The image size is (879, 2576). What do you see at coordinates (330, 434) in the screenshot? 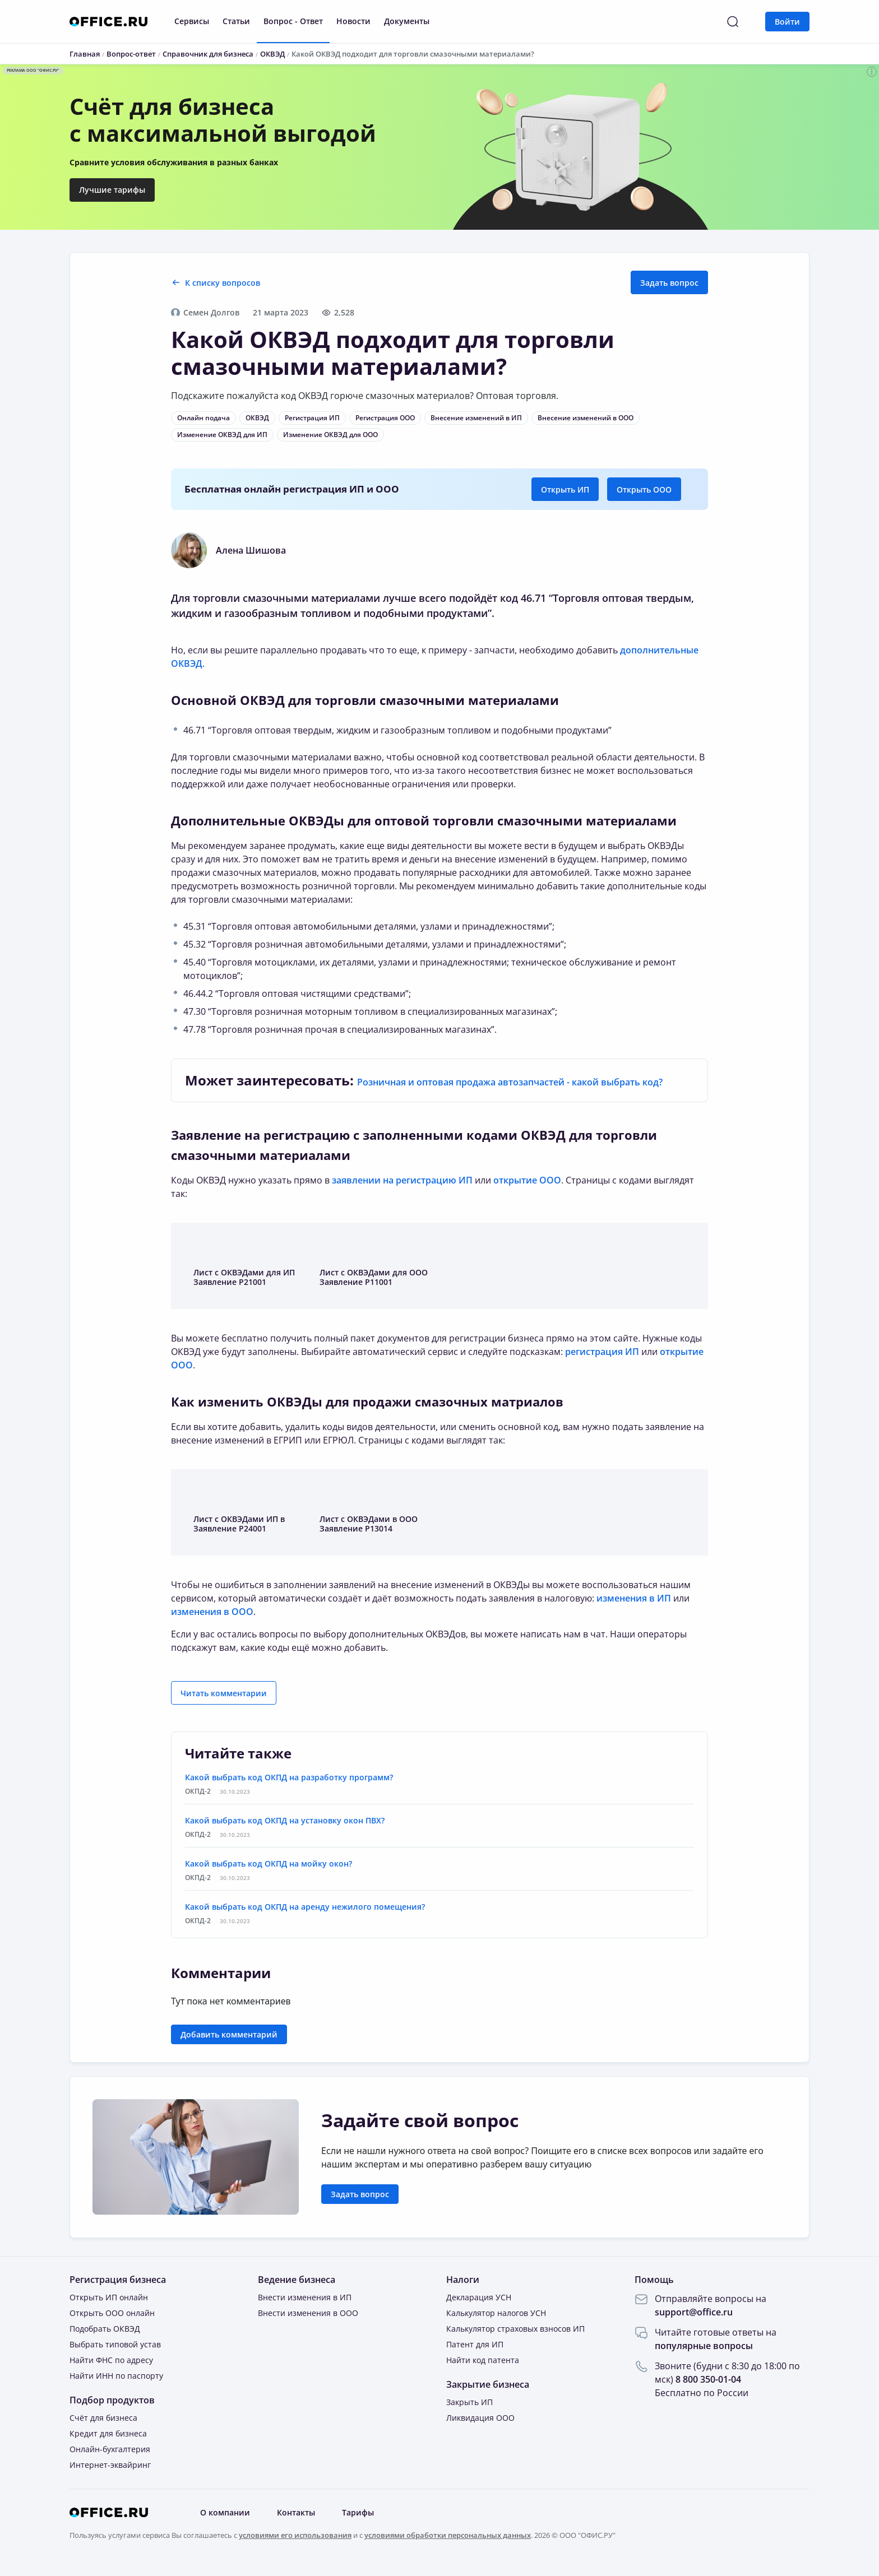
I see `Изменение ОКВЭД для ООО` at bounding box center [330, 434].